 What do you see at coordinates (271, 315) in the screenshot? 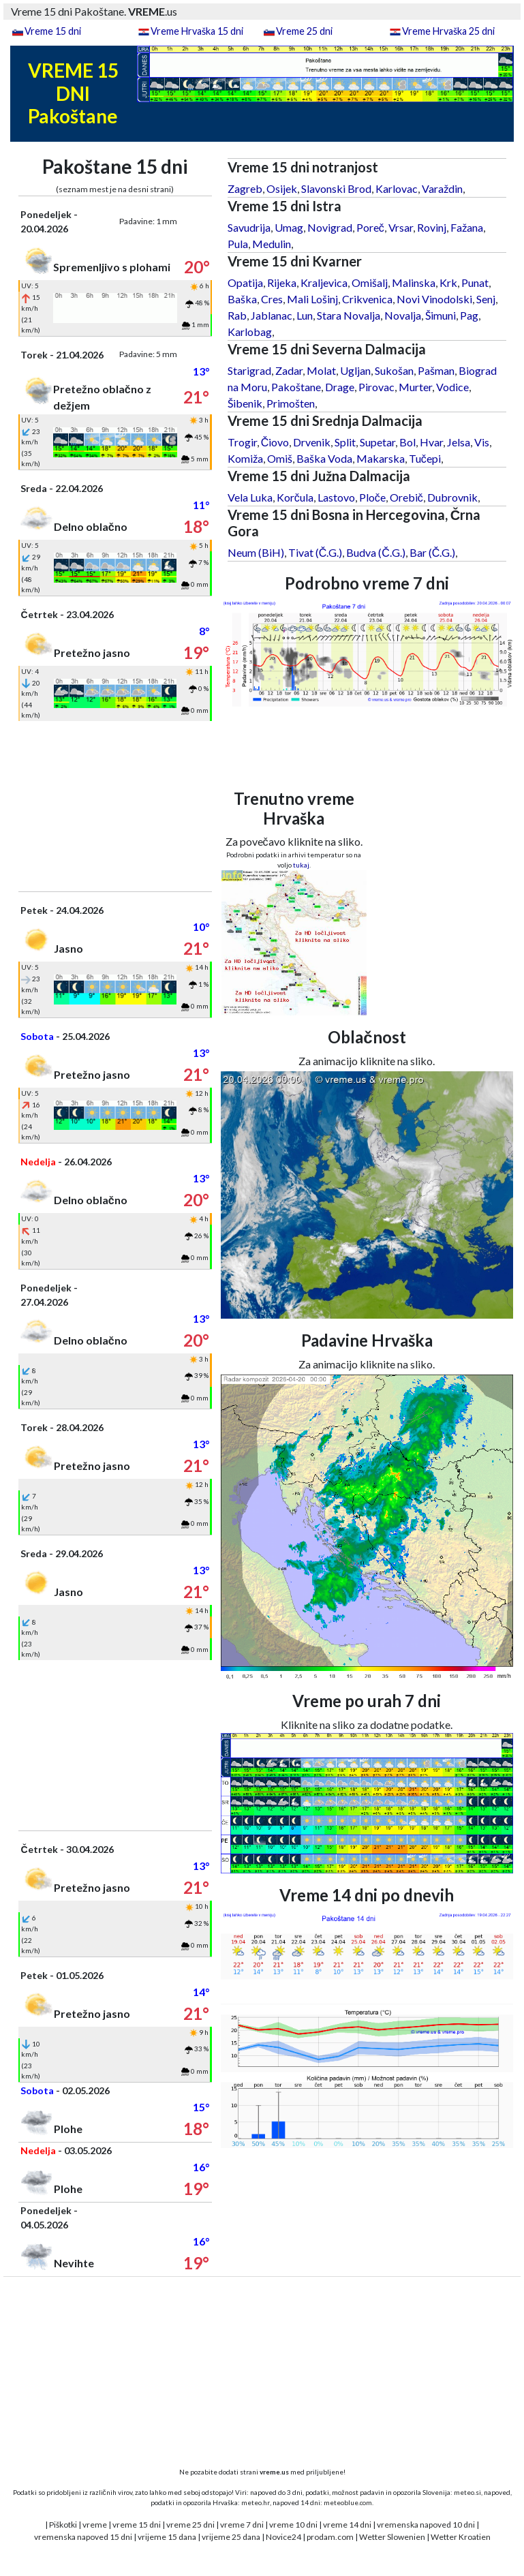
I see `Jablanac` at bounding box center [271, 315].